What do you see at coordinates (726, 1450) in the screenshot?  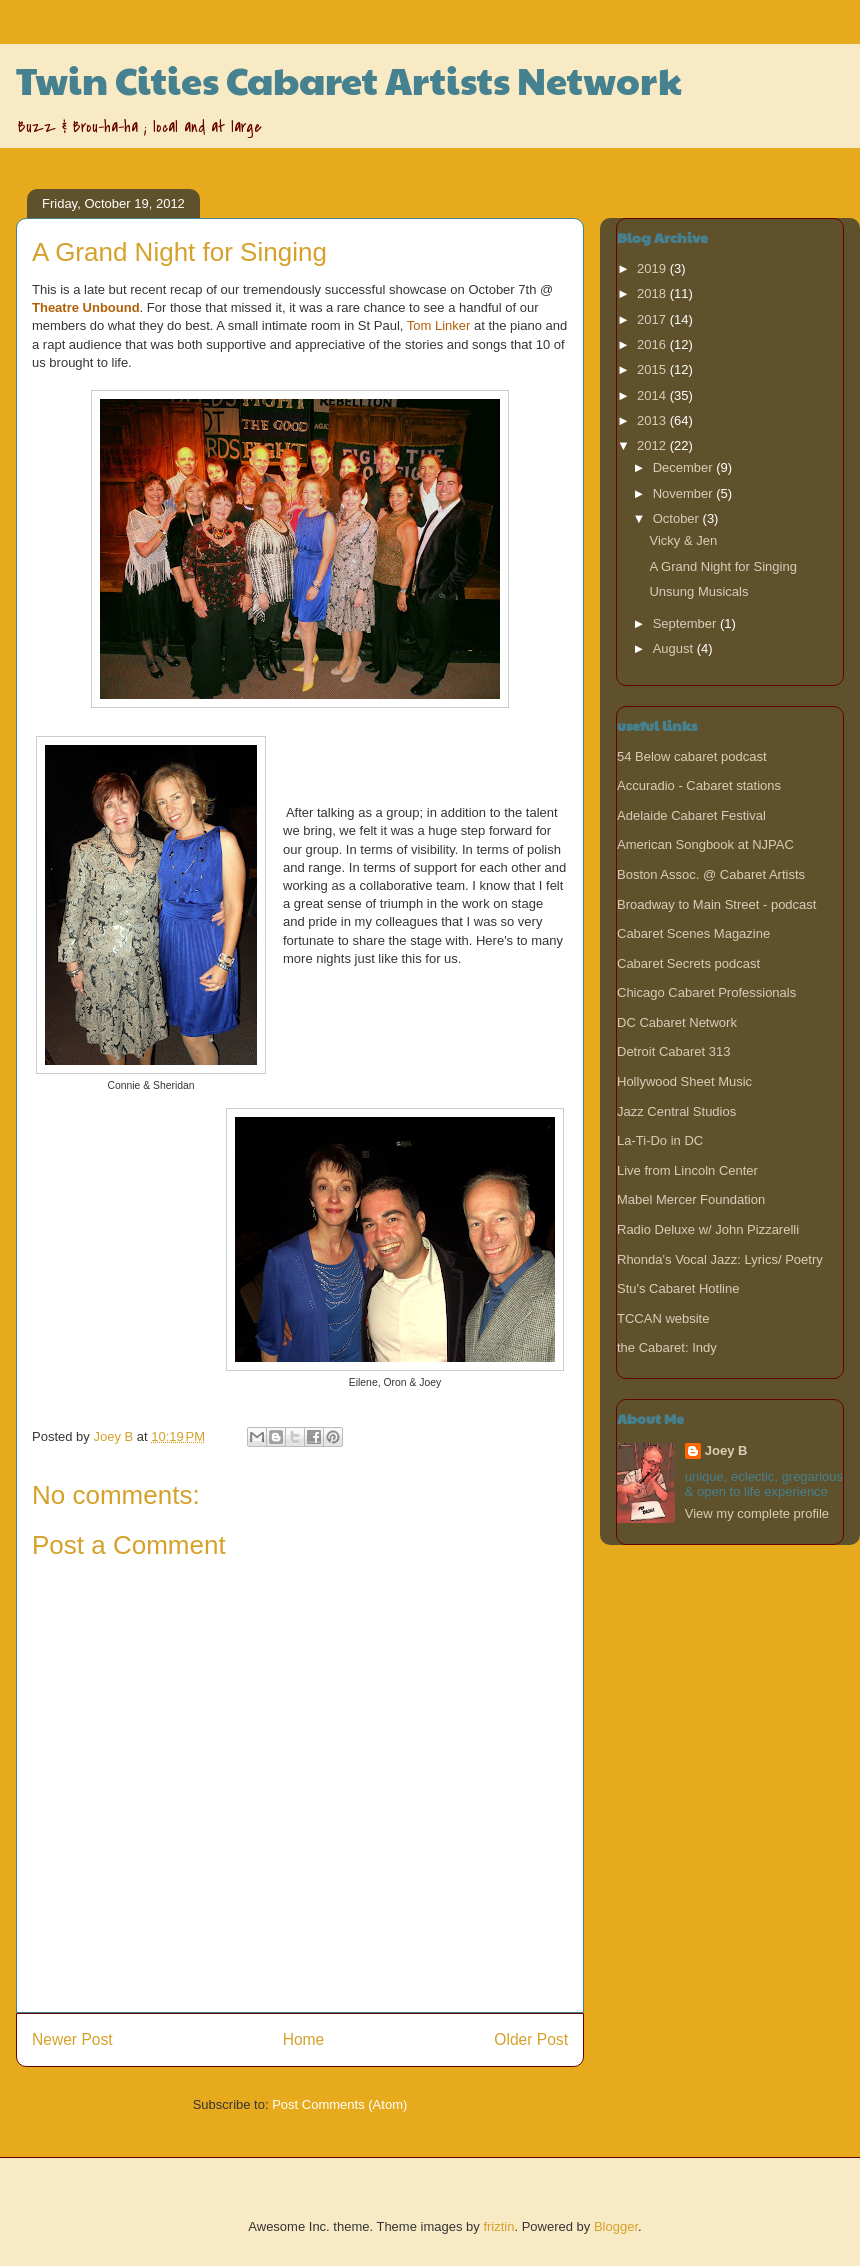 I see `Joey B` at bounding box center [726, 1450].